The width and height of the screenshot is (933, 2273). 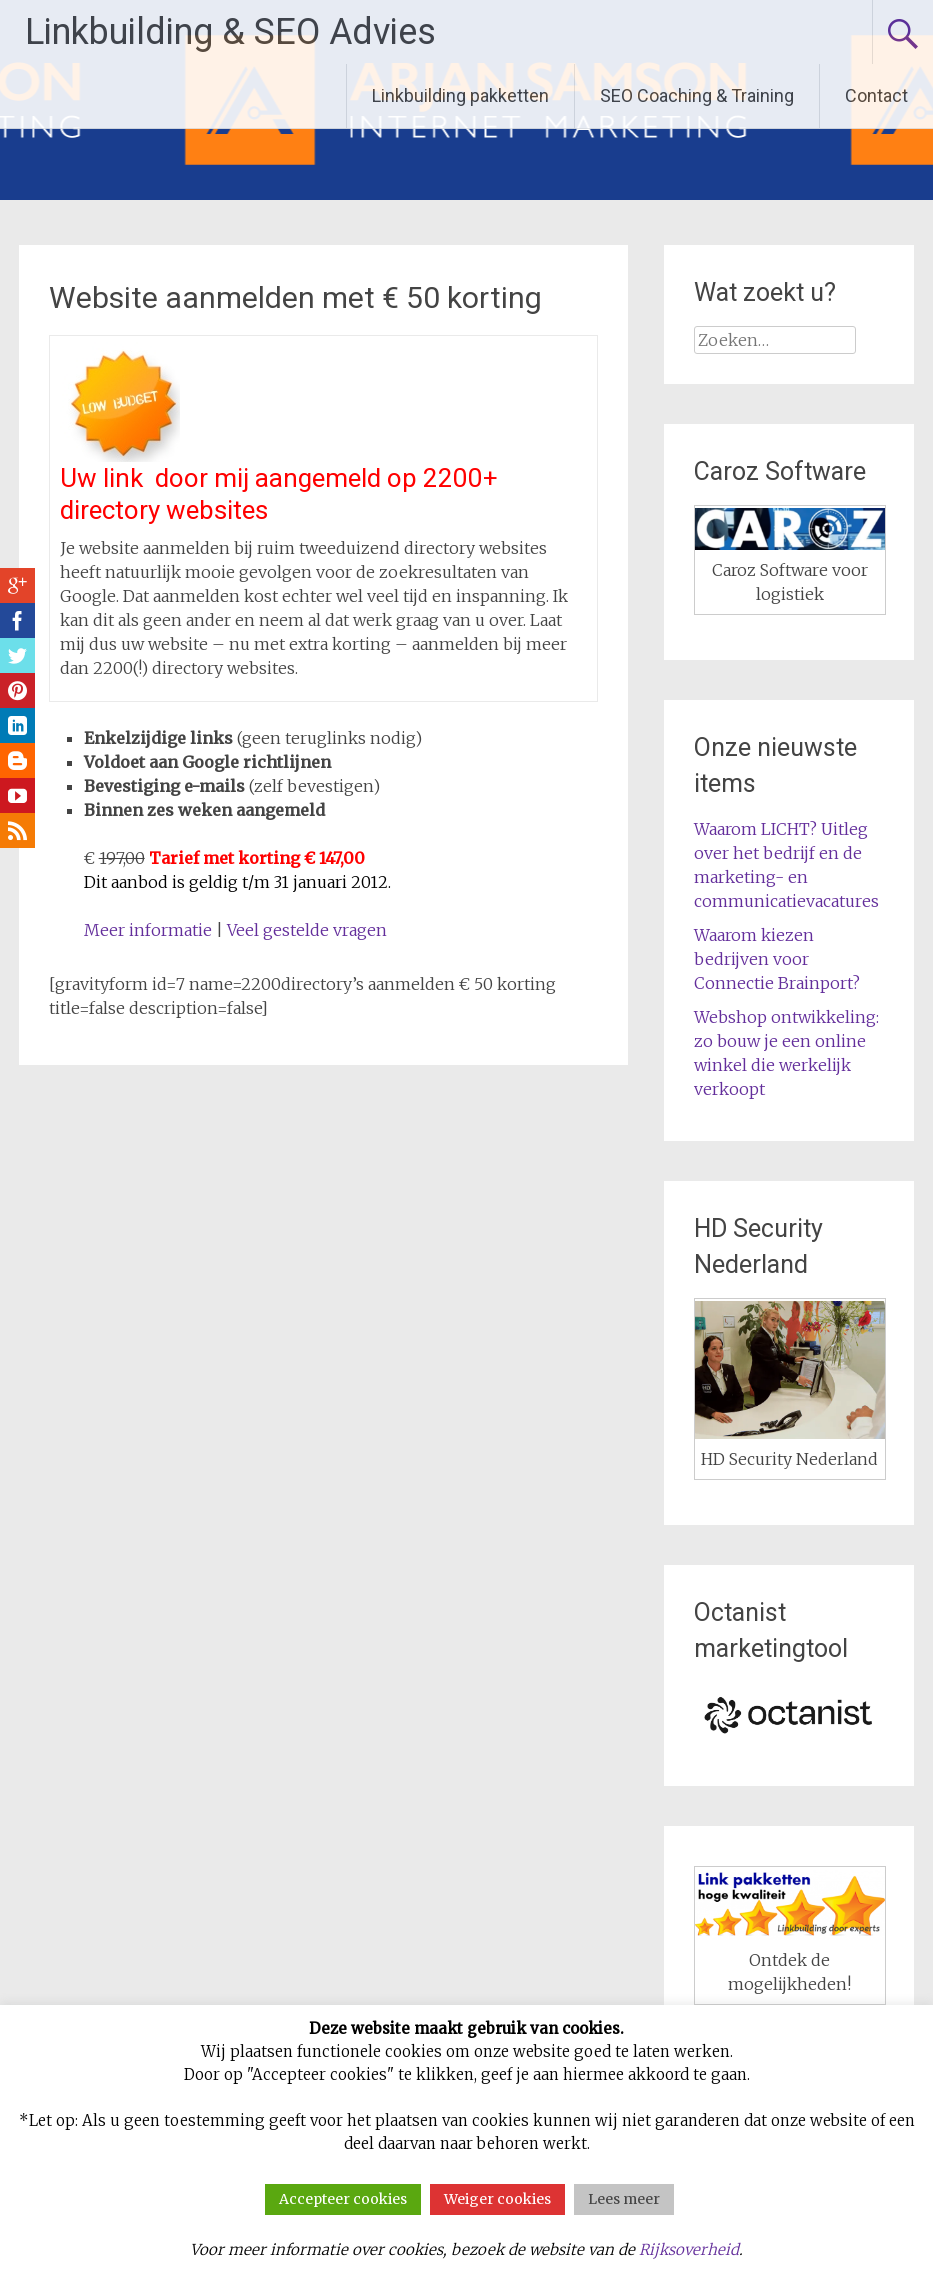 What do you see at coordinates (697, 95) in the screenshot?
I see `SEO Coaching & Training` at bounding box center [697, 95].